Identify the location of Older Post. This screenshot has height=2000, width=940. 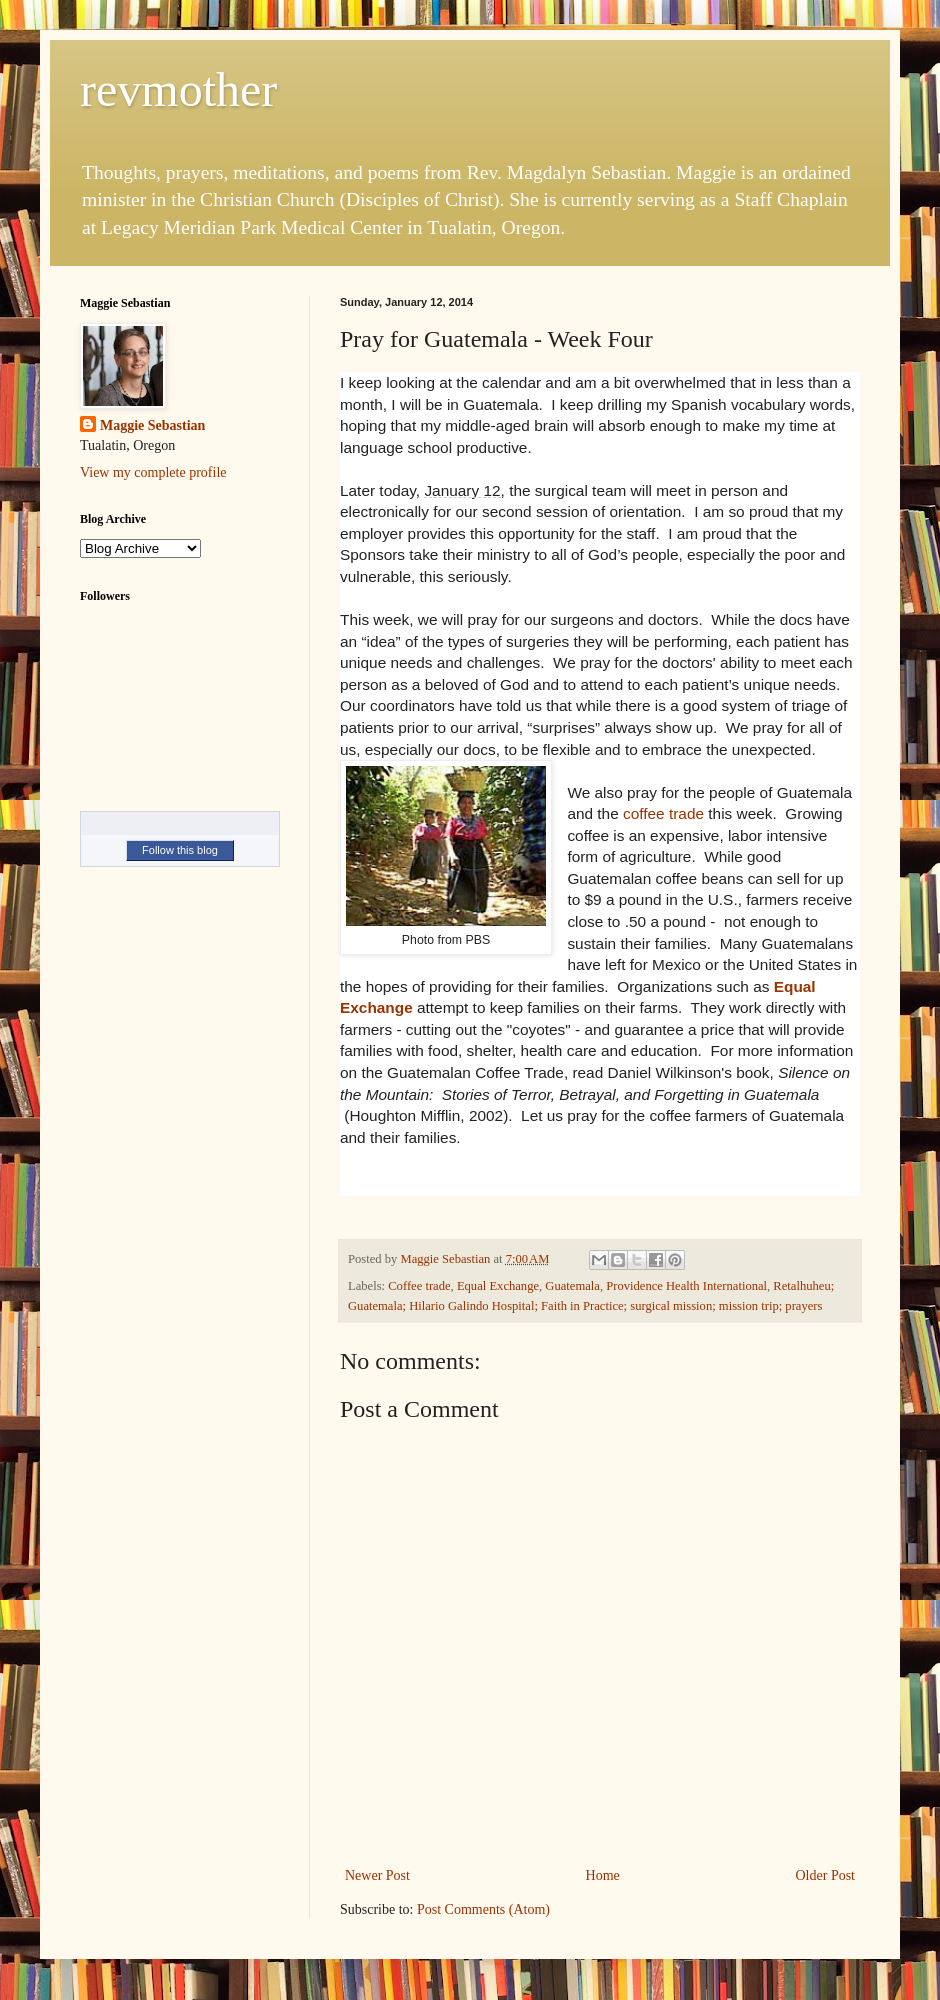
(826, 1875).